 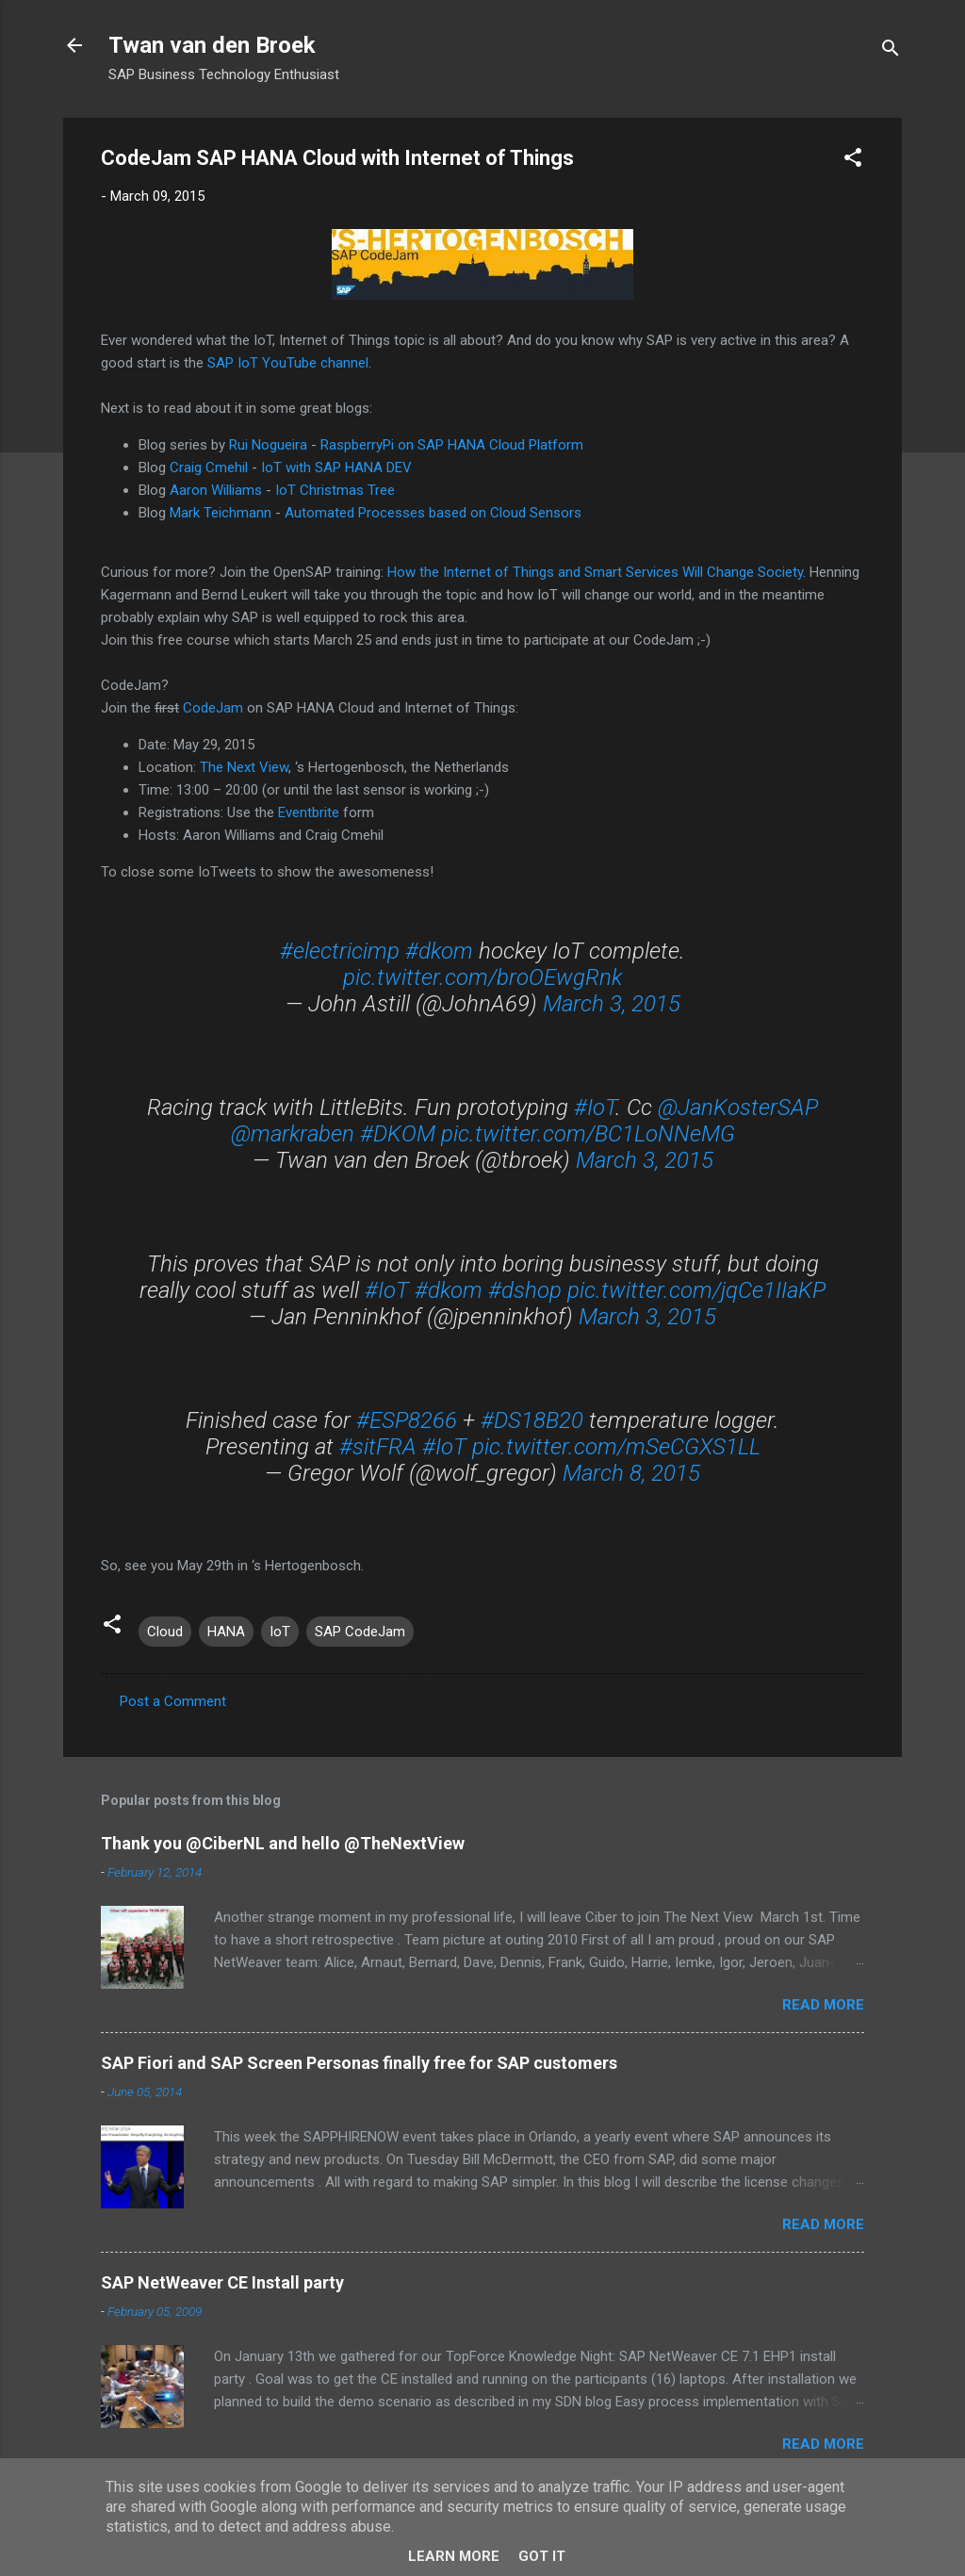 I want to click on [Search], so click(x=890, y=51).